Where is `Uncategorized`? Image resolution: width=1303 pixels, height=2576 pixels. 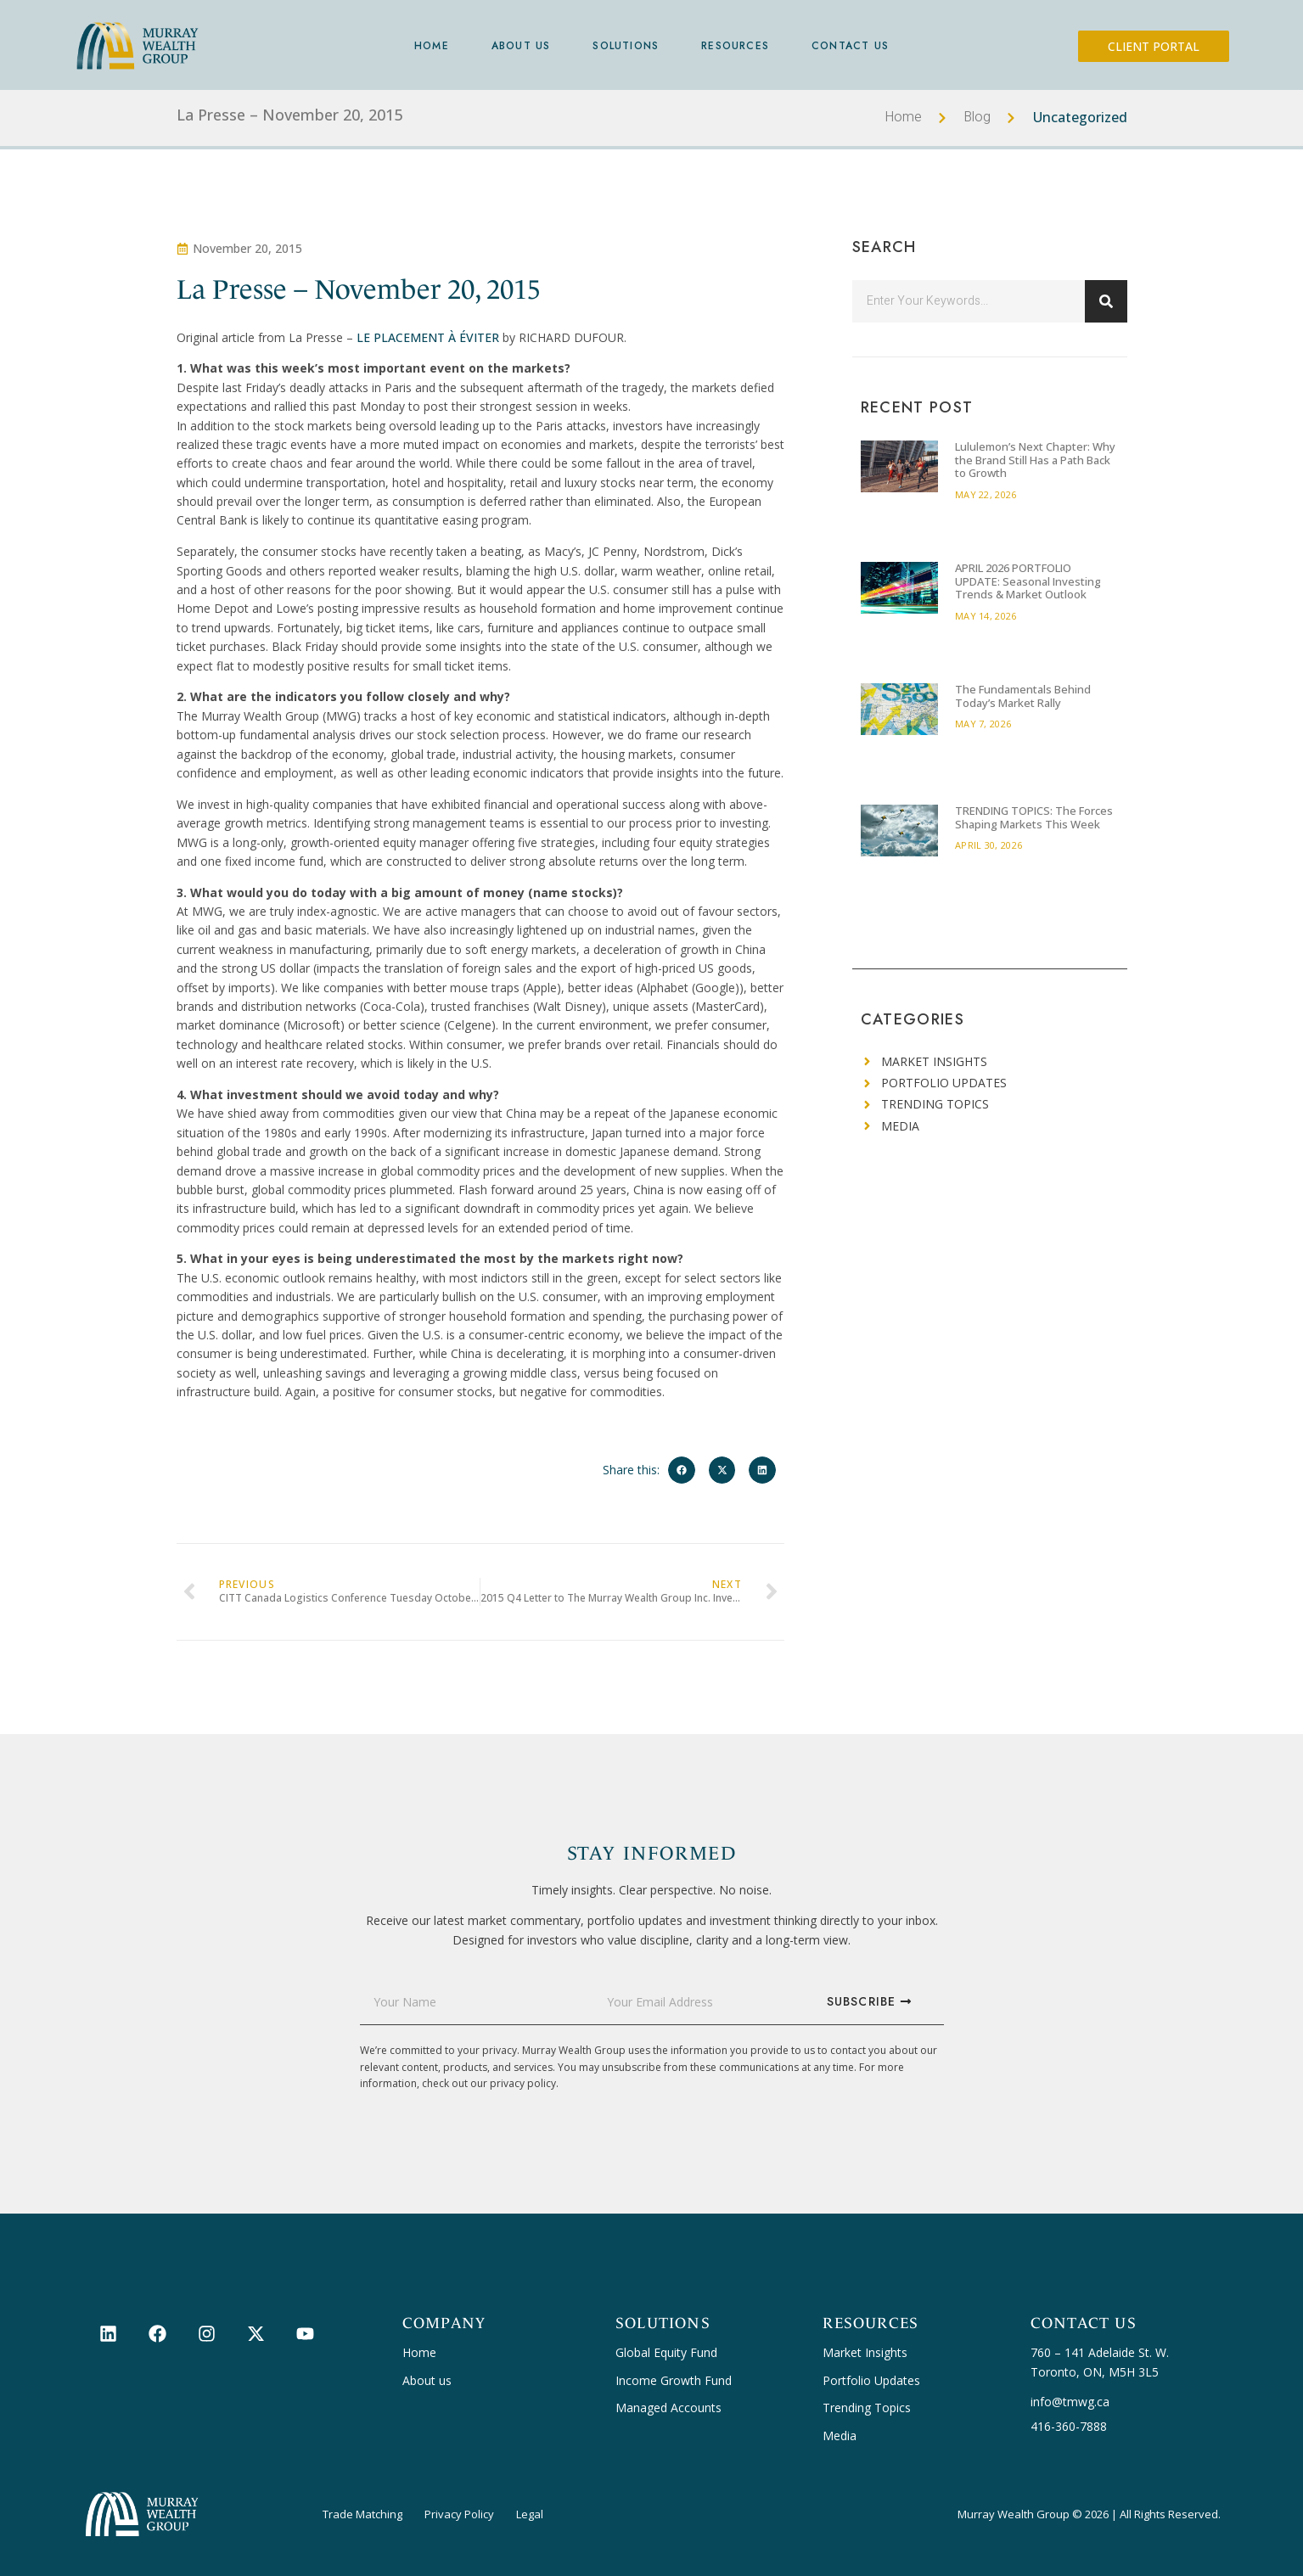 Uncategorized is located at coordinates (1080, 117).